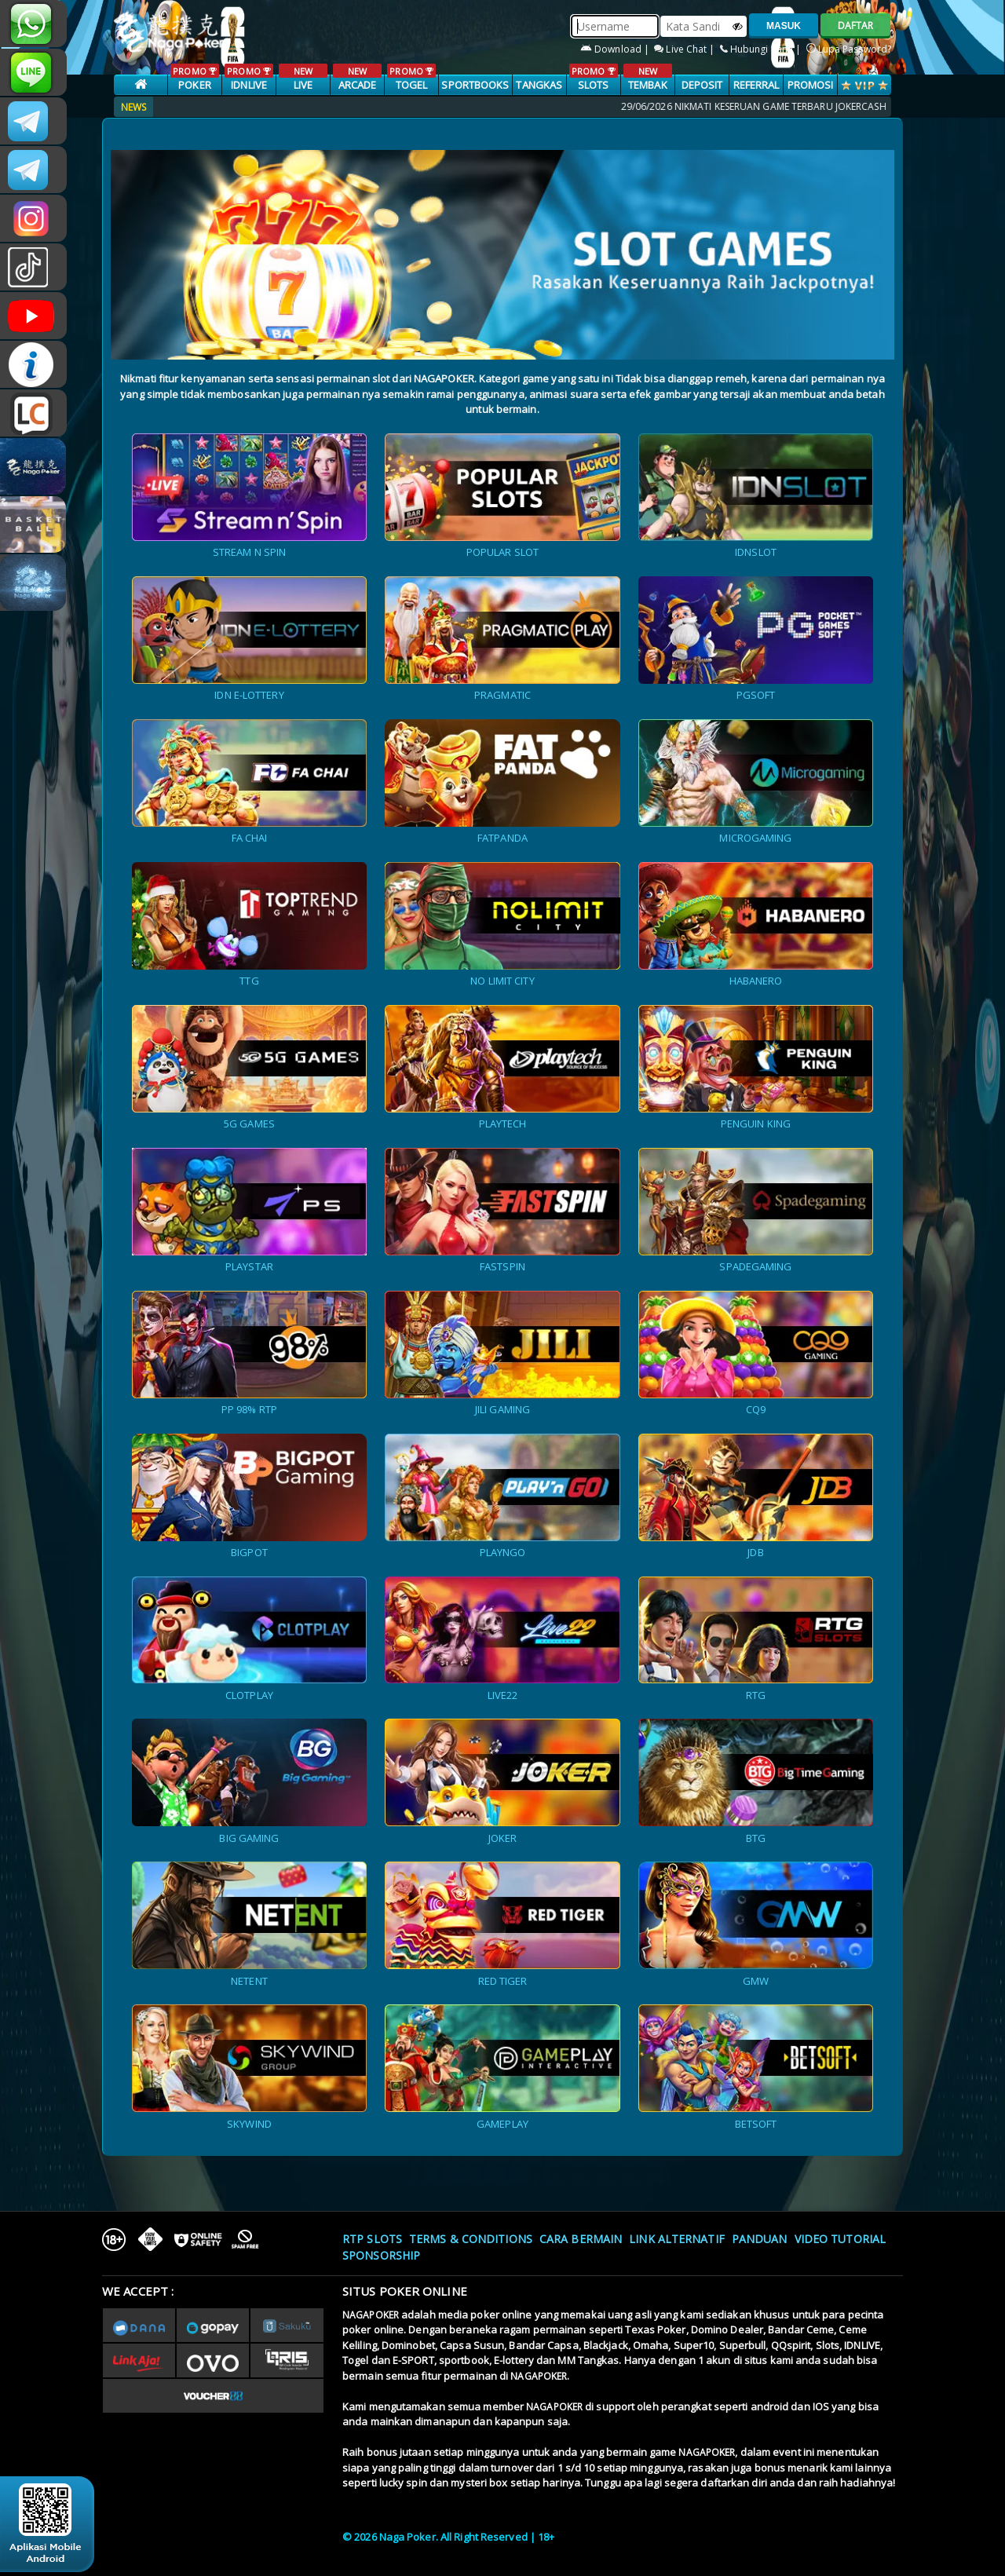 The height and width of the screenshot is (2576, 1005). Describe the element at coordinates (194, 78) in the screenshot. I see `POKER` at that location.